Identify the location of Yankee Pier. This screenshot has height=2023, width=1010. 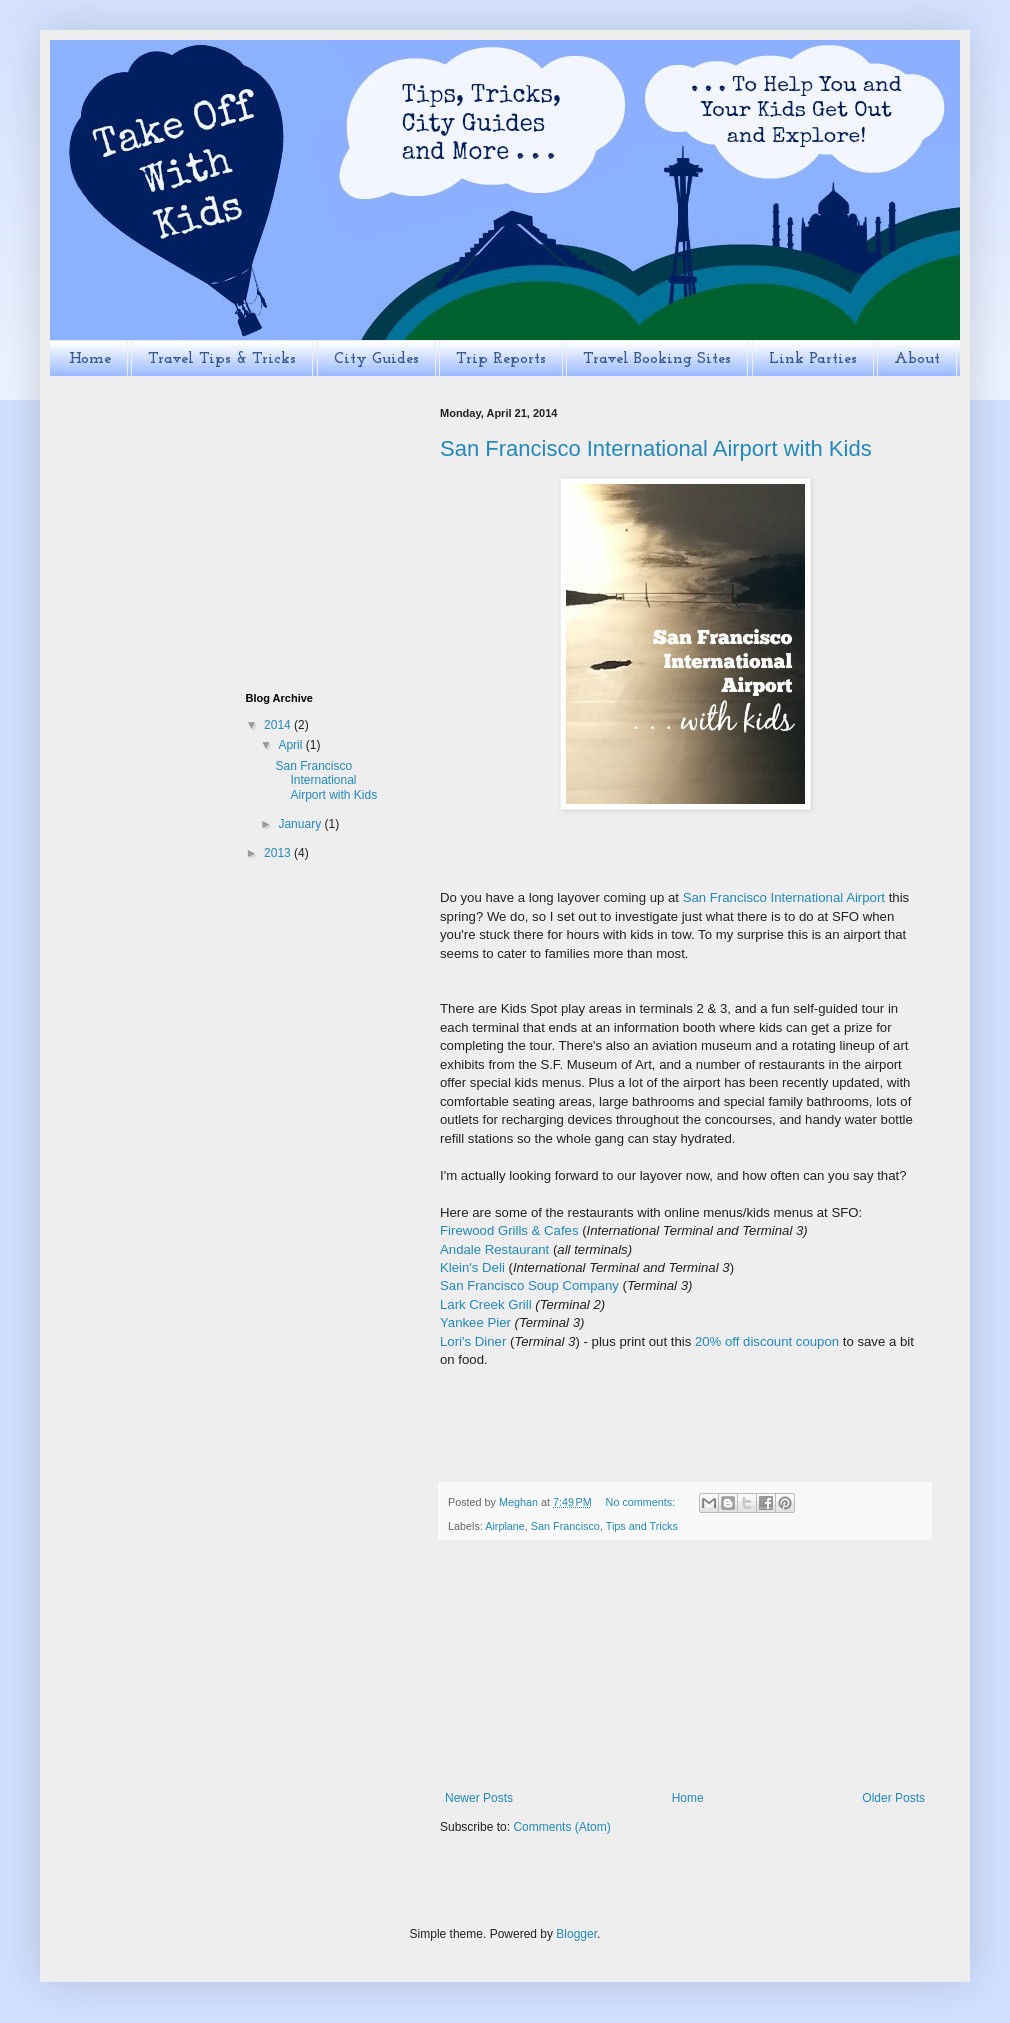
(475, 1322).